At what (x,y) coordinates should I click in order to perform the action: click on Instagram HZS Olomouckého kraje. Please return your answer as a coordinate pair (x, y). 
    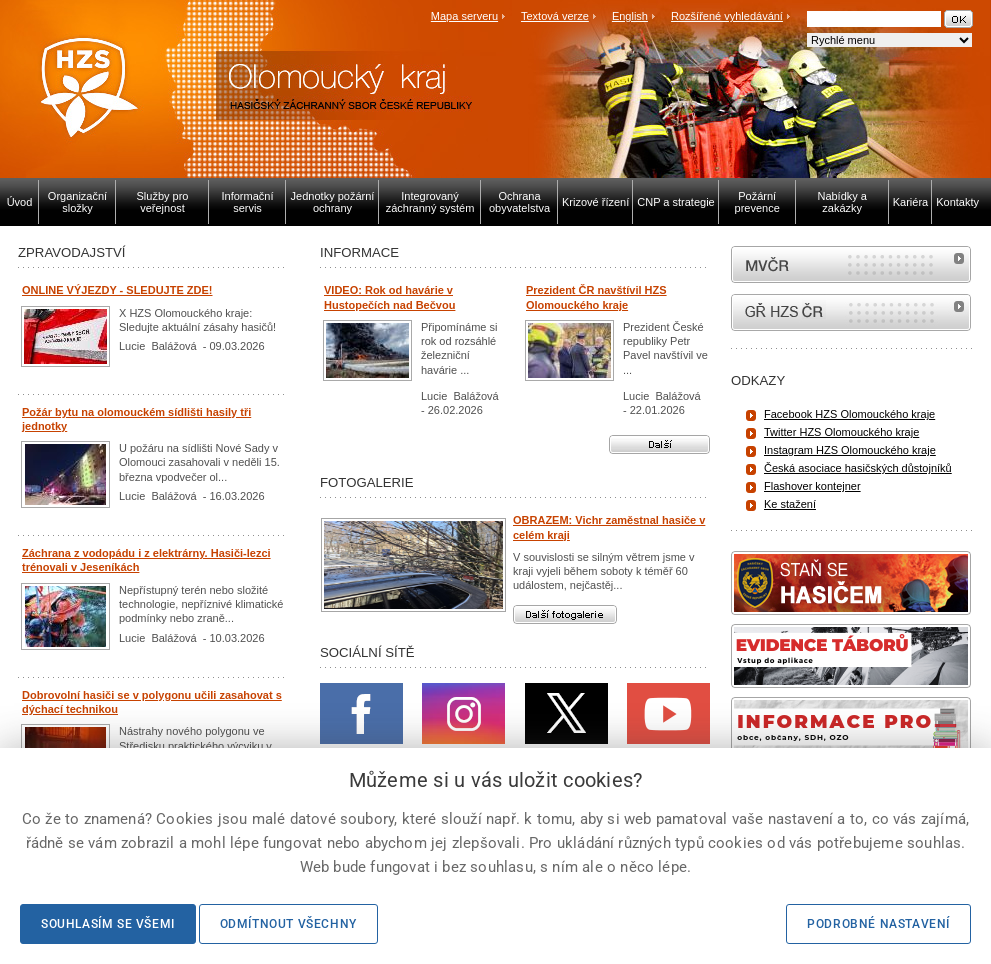
    Looking at the image, I should click on (850, 450).